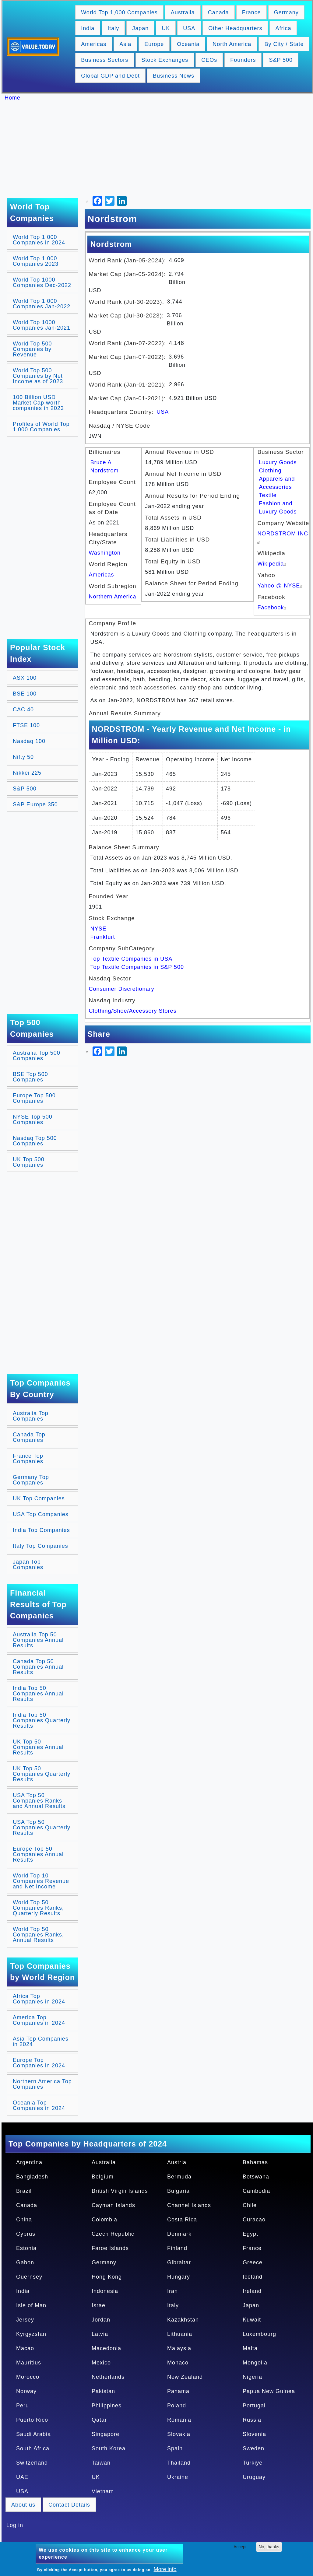 Image resolution: width=313 pixels, height=2576 pixels. I want to click on Brazil, so click(24, 2191).